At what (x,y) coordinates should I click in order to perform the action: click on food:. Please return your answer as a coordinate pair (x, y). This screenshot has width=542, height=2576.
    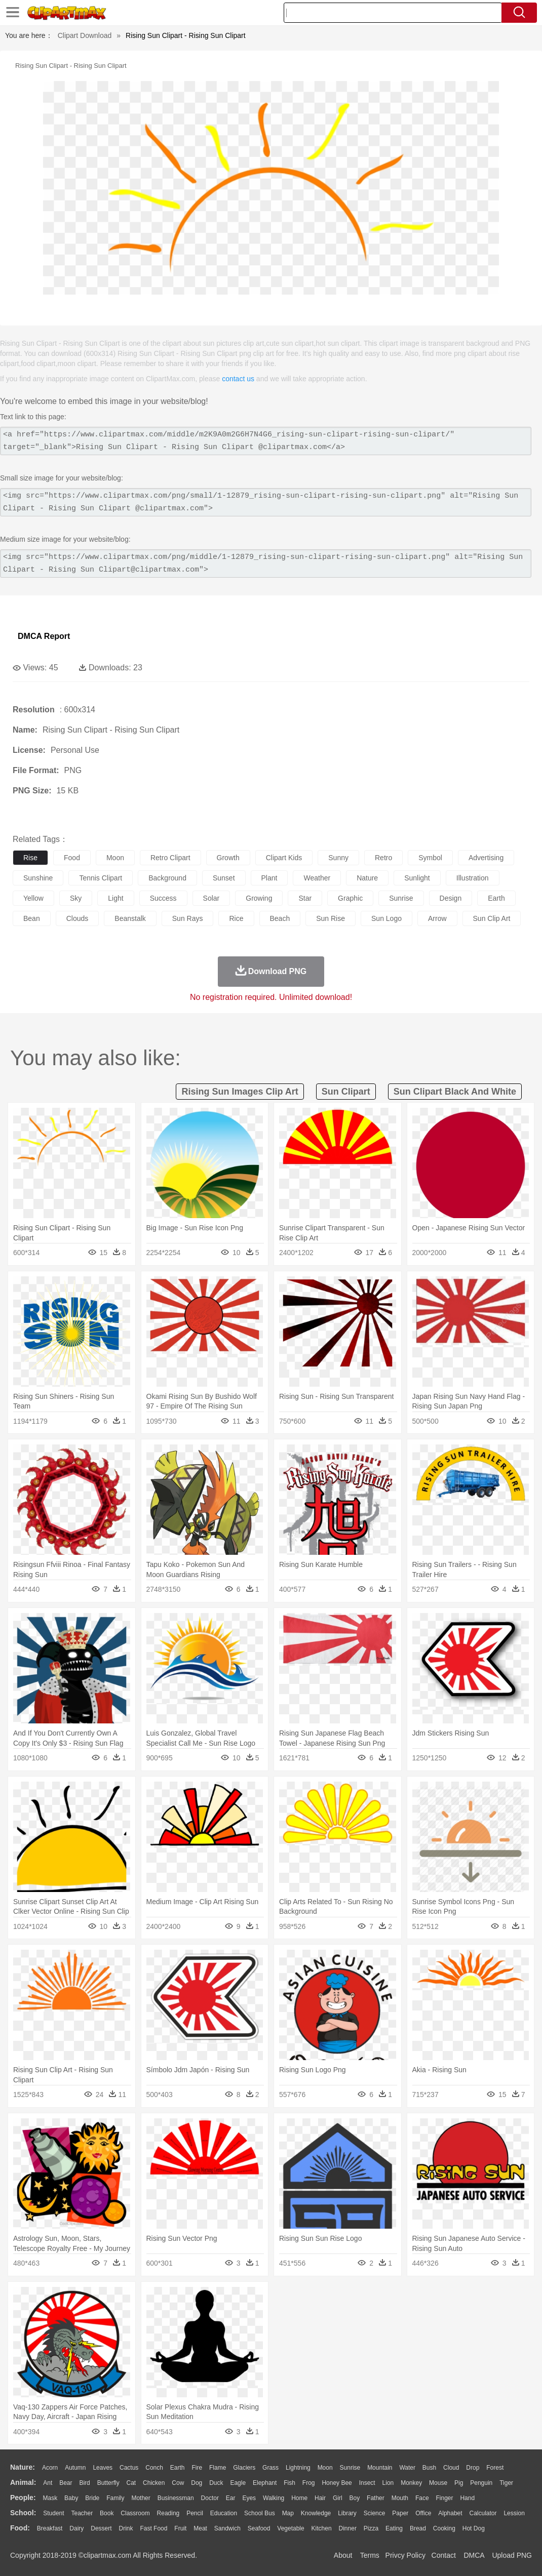
    Looking at the image, I should click on (20, 2528).